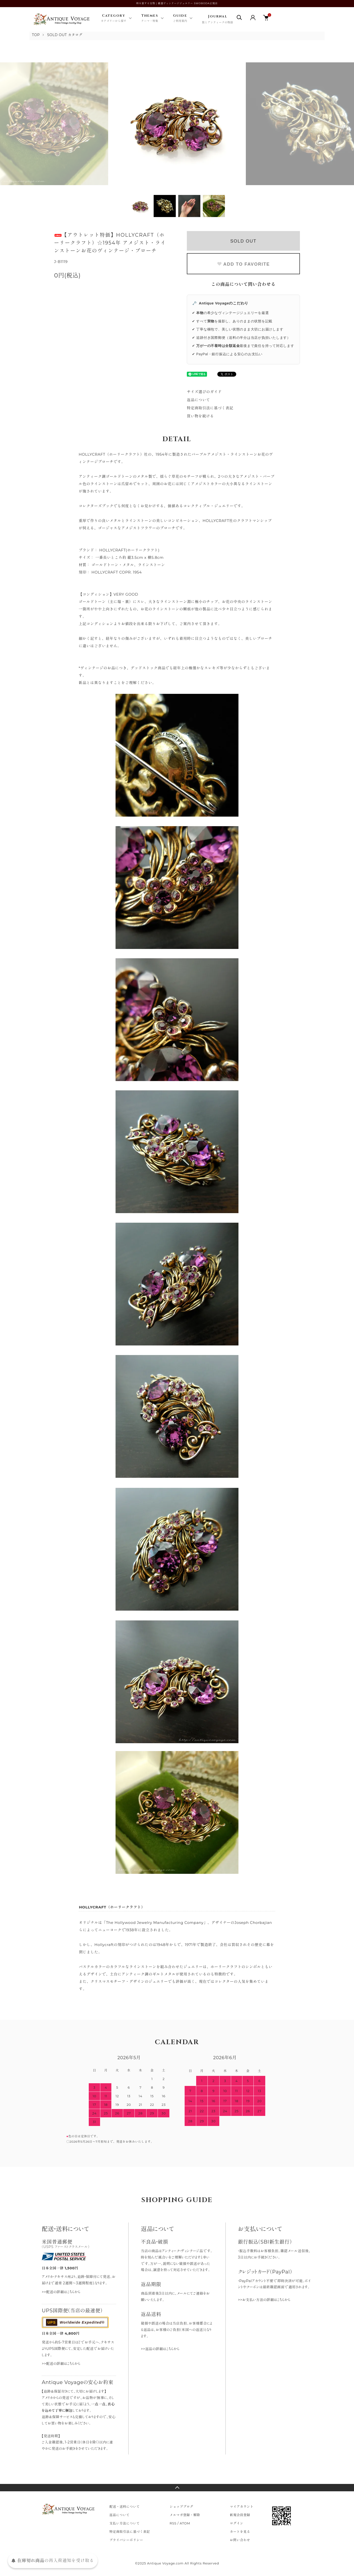 Image resolution: width=354 pixels, height=2576 pixels. I want to click on カートを見る, so click(240, 2532).